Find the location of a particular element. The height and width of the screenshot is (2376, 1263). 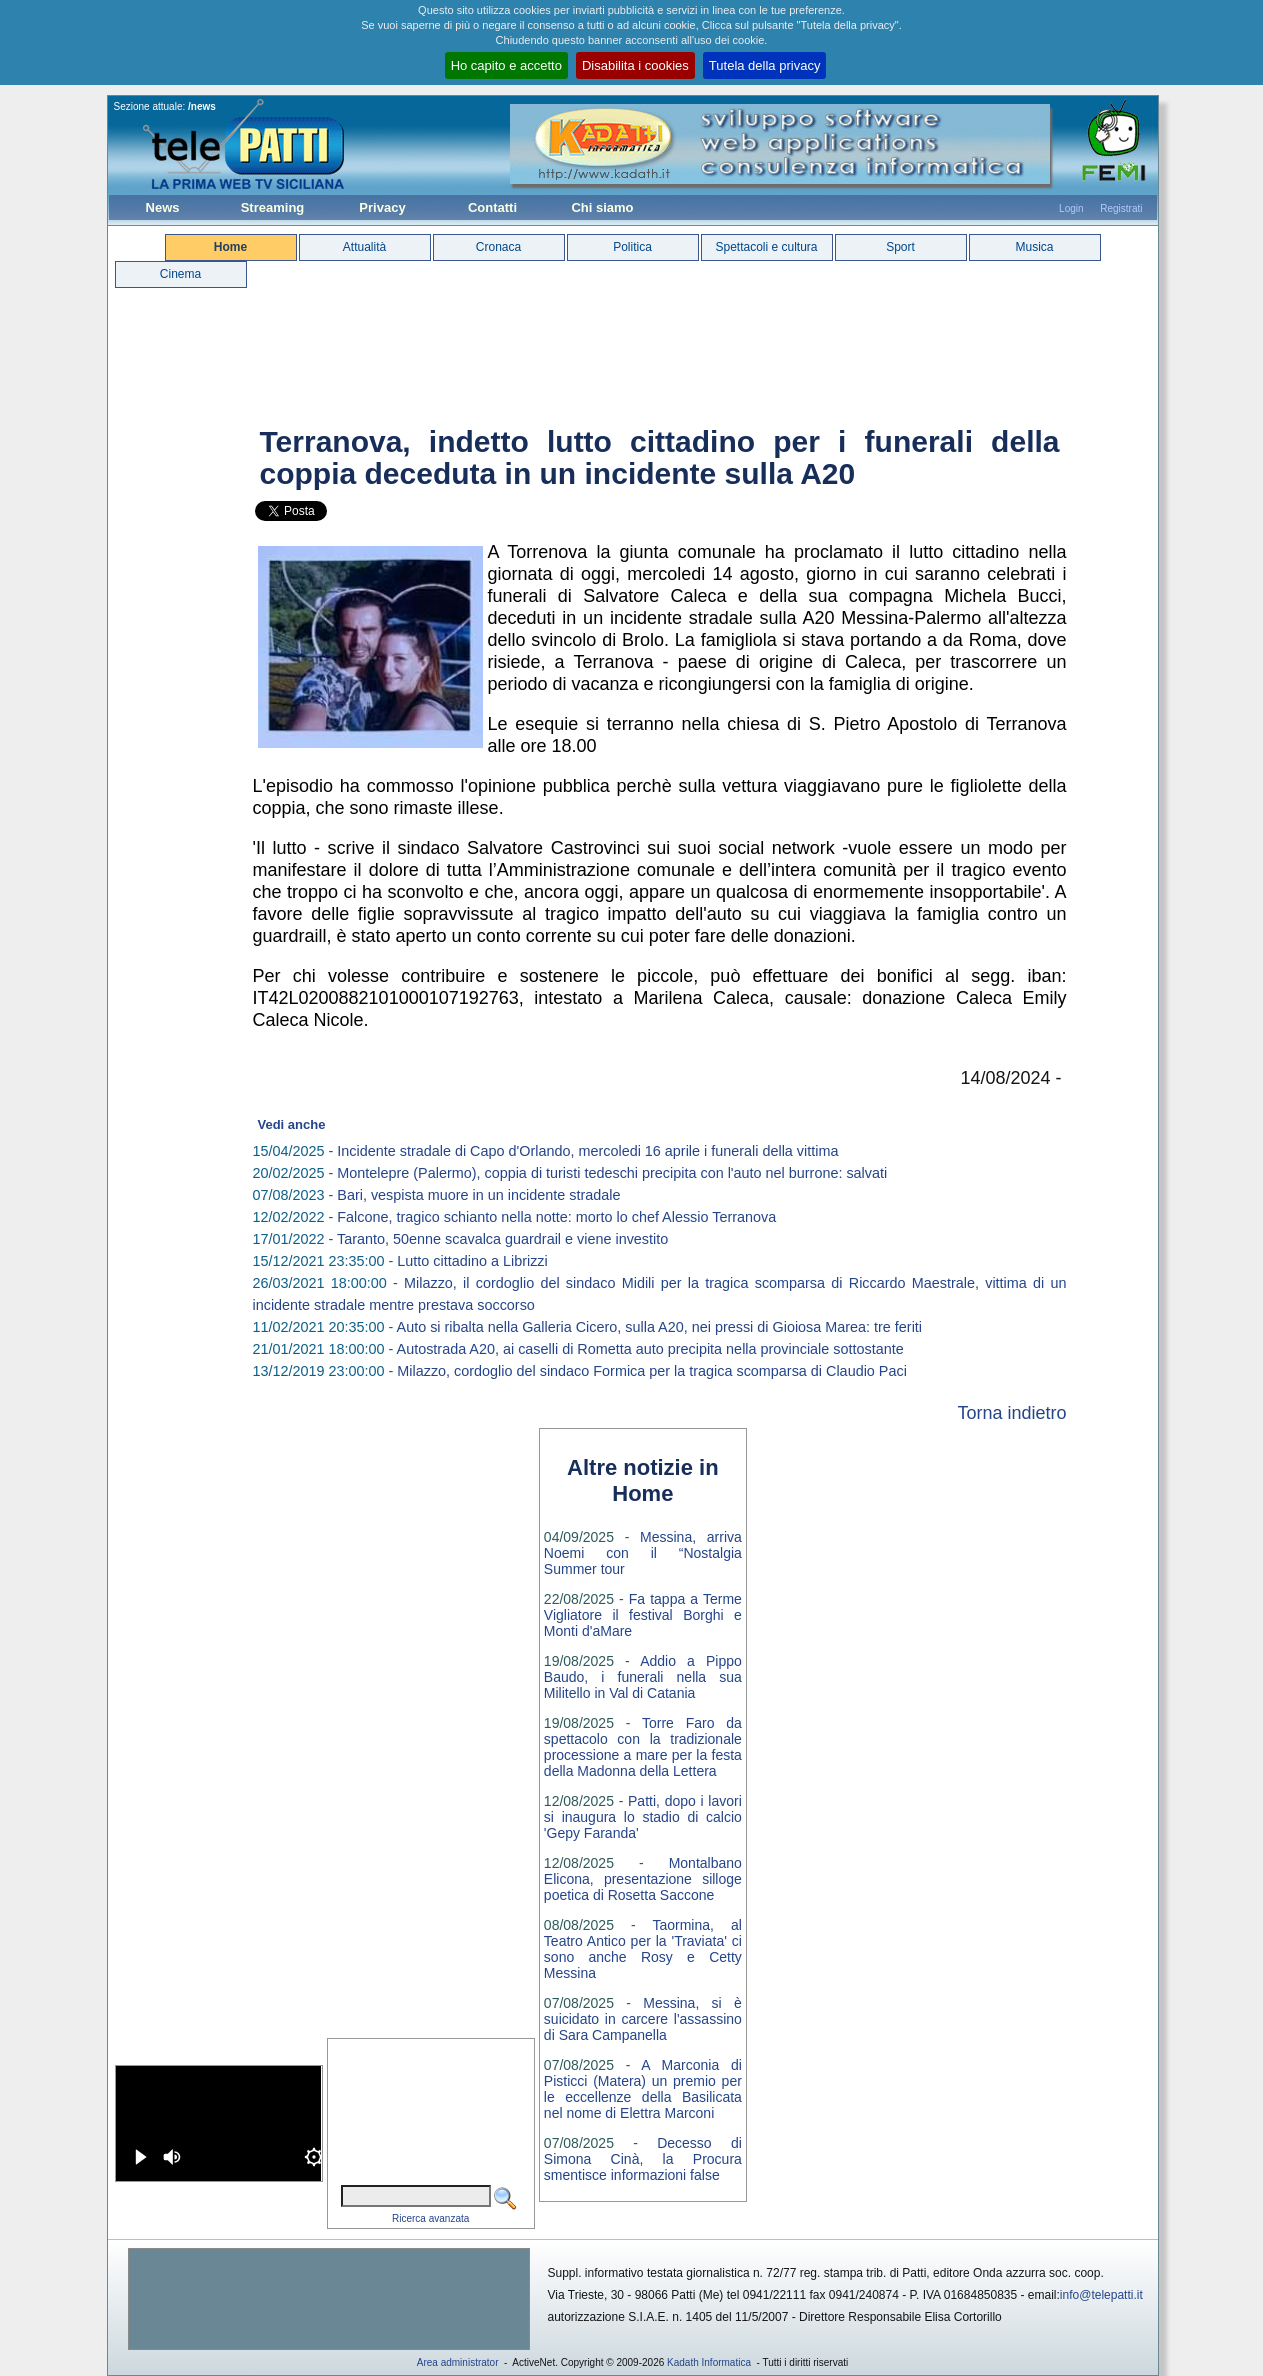

Messina, si è suicidato in carcere l'assassino di Sara Campanella is located at coordinates (643, 2019).